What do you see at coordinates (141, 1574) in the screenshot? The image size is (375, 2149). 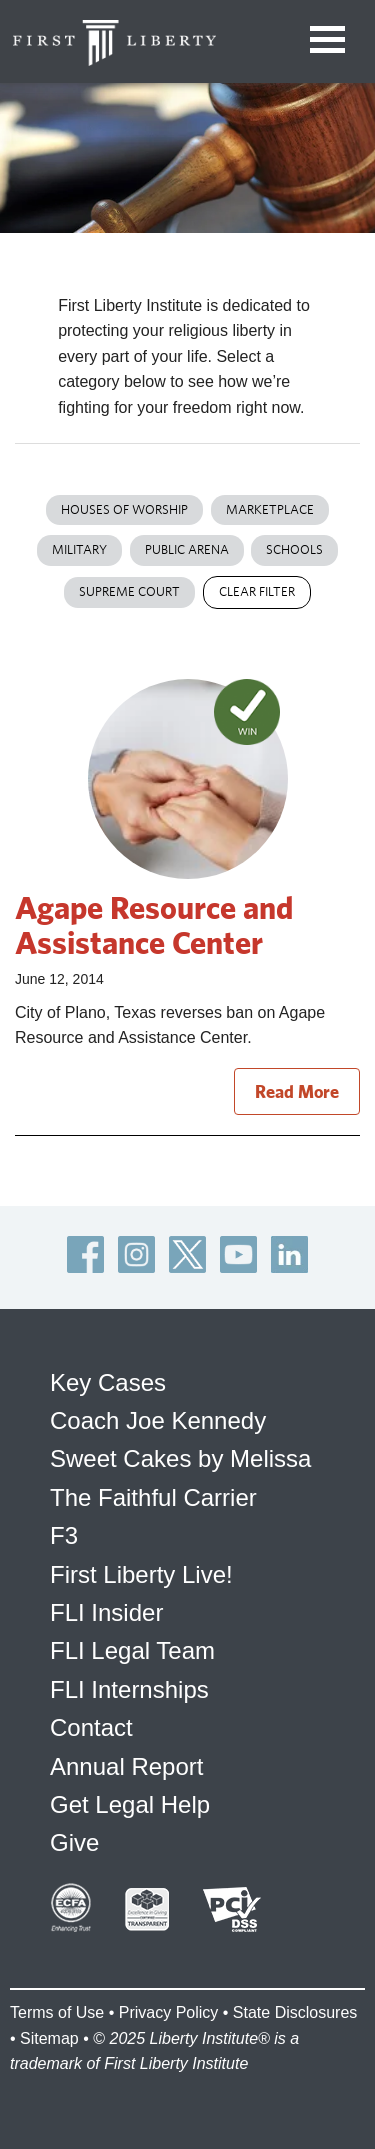 I see `First Liberty Live!` at bounding box center [141, 1574].